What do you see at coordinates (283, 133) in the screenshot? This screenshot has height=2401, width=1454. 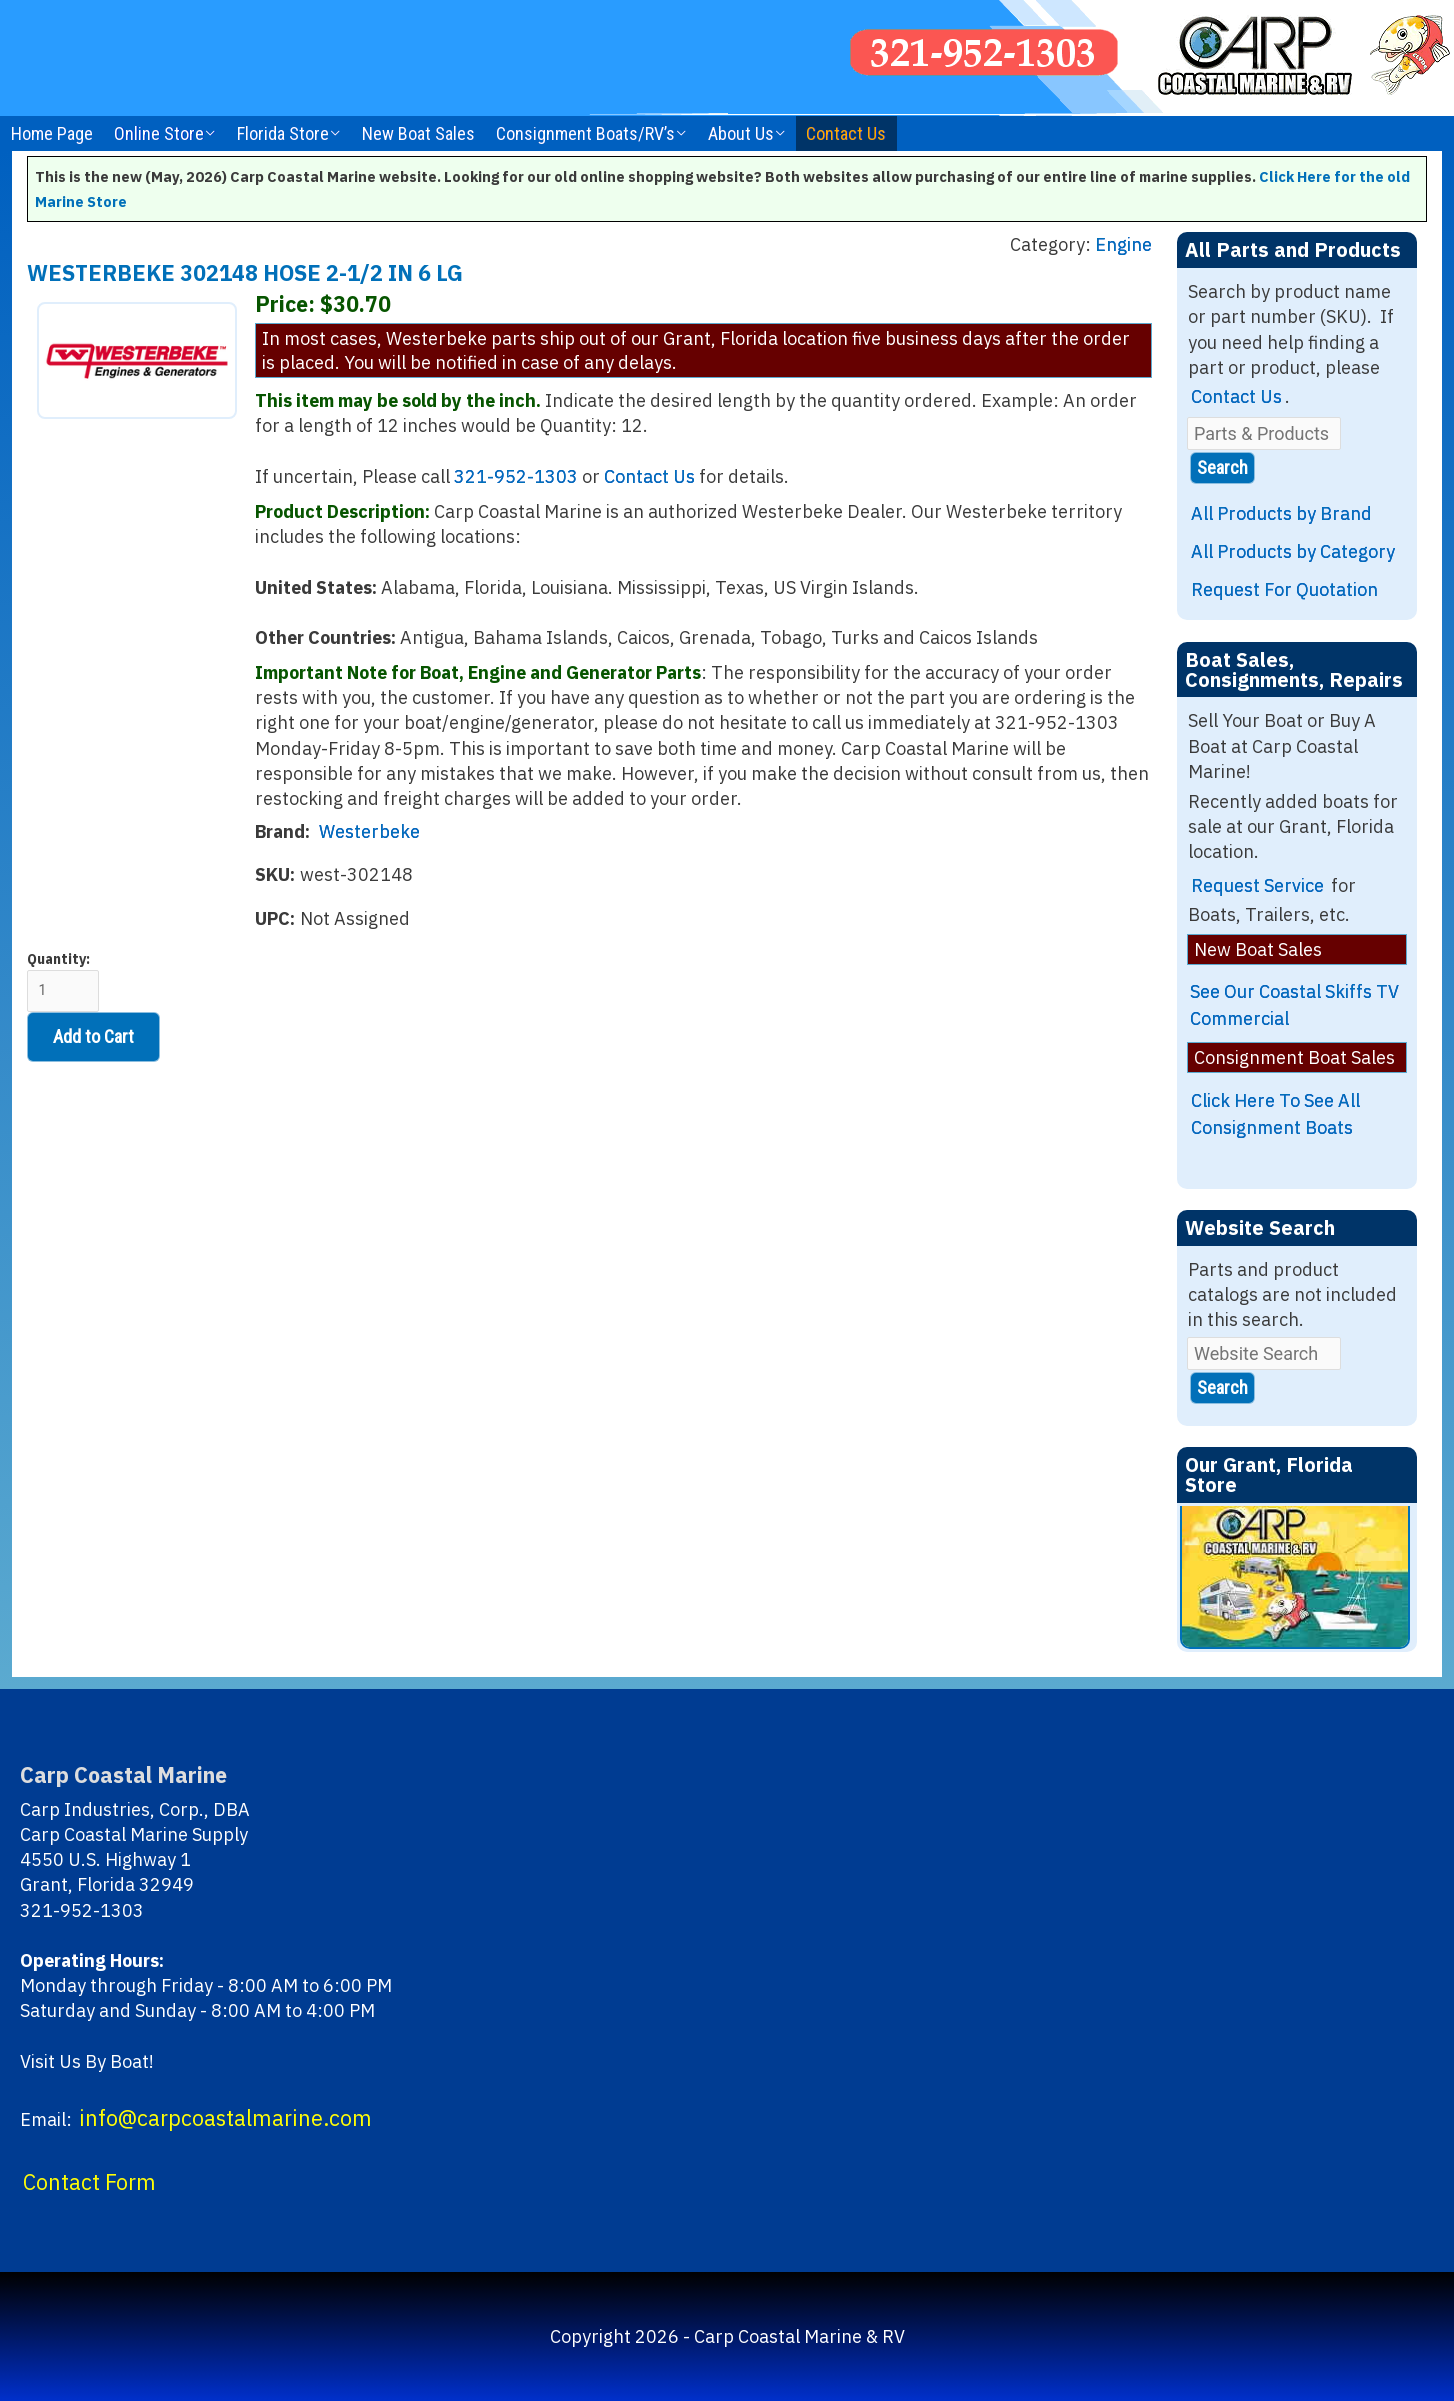 I see `Florida Store` at bounding box center [283, 133].